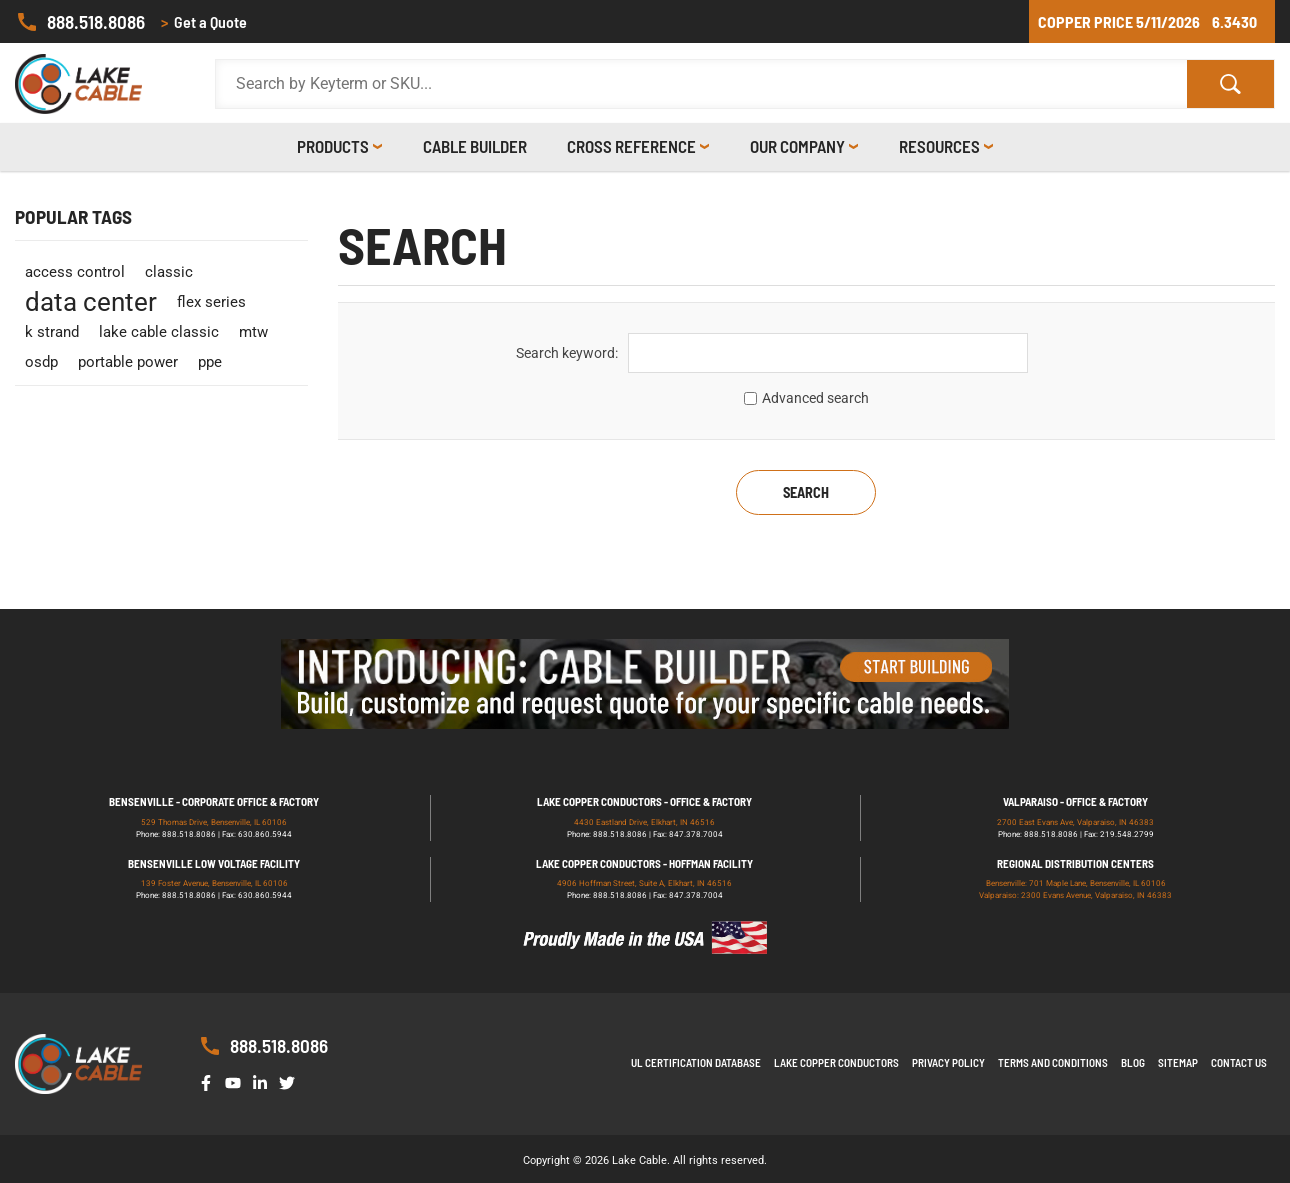 The width and height of the screenshot is (1290, 1183). Describe the element at coordinates (806, 492) in the screenshot. I see `Search` at that location.